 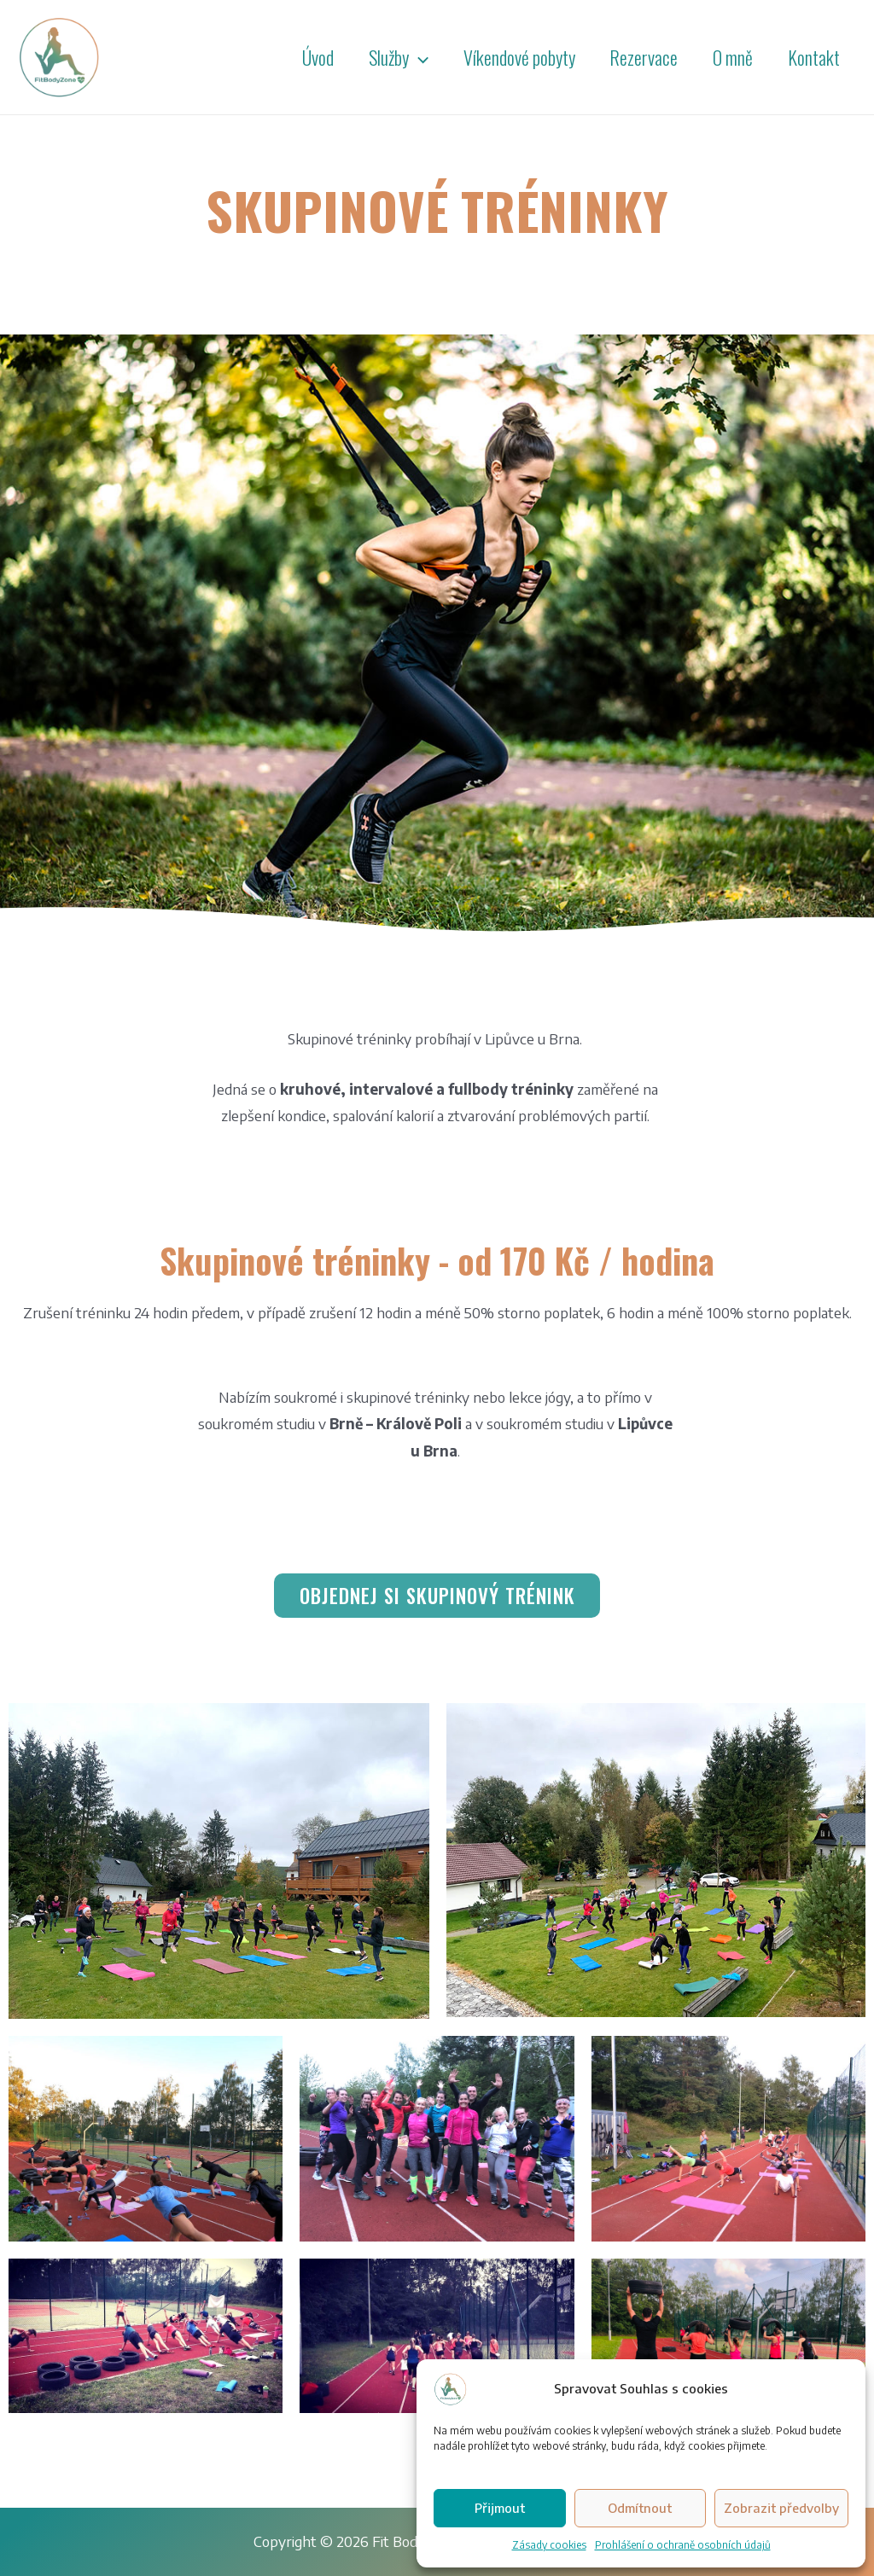 I want to click on Zásady cookies, so click(x=549, y=2544).